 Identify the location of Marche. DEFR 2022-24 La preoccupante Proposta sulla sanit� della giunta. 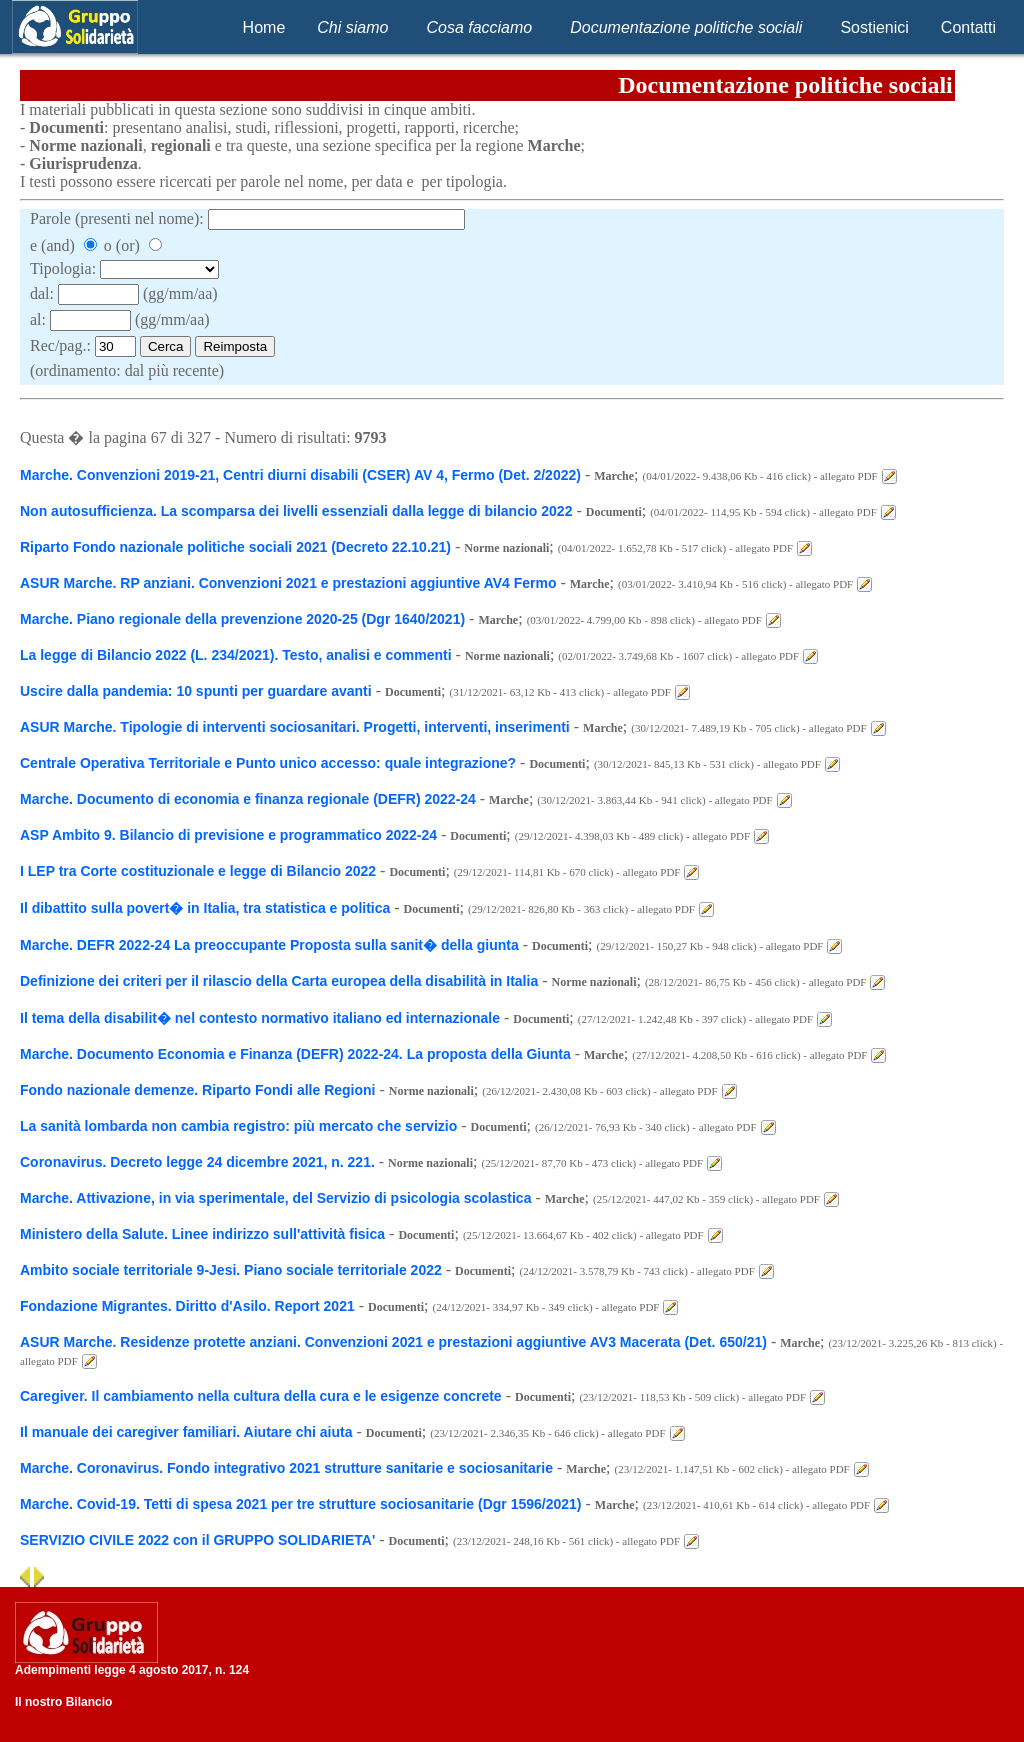
(269, 945).